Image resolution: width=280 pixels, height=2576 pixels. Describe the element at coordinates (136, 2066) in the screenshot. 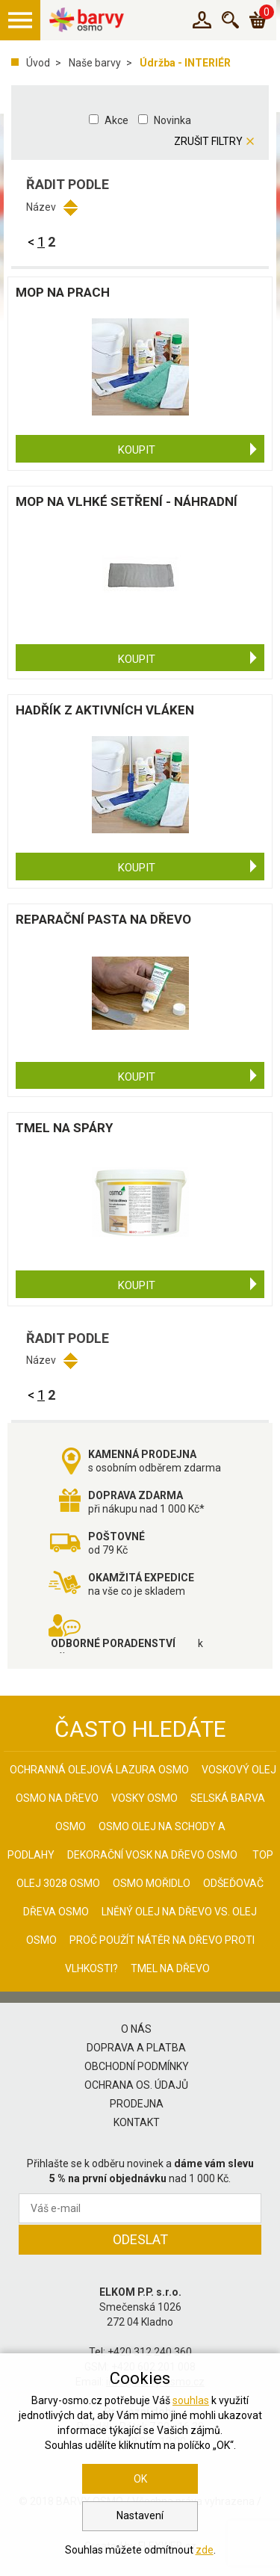

I see `Obchodní podmínky` at that location.